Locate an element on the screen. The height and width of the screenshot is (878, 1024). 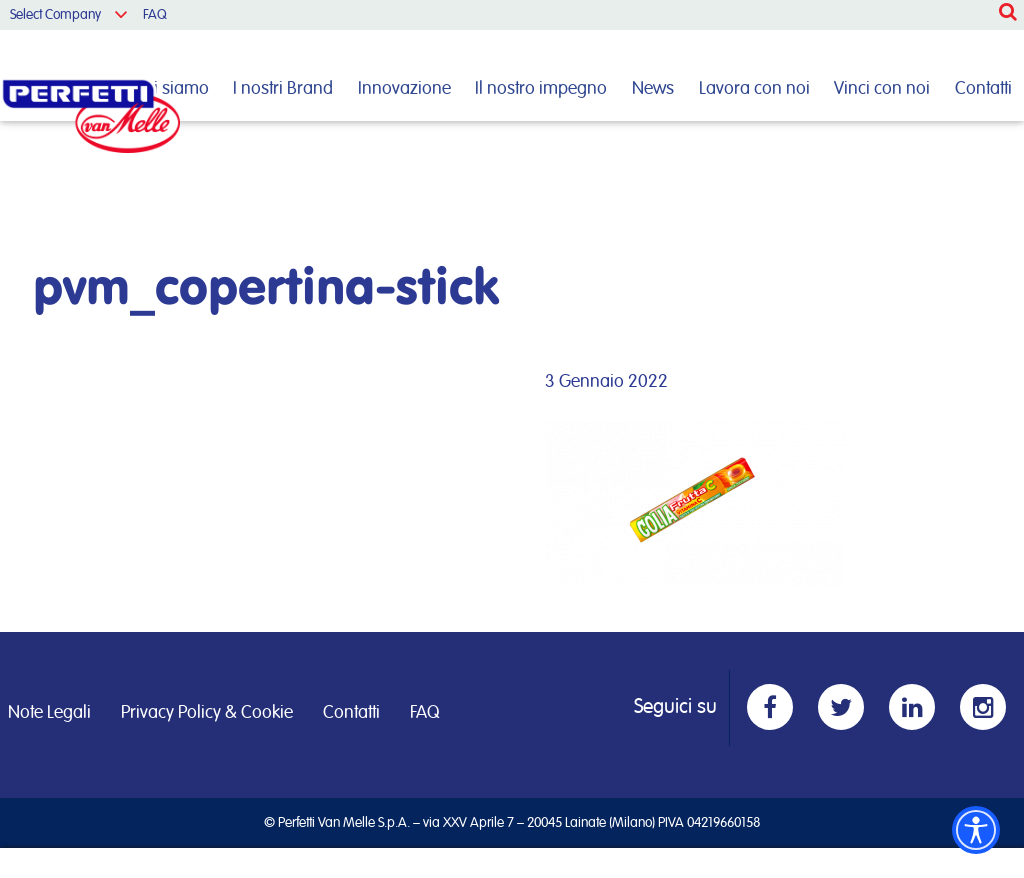
Note Legali is located at coordinates (49, 713).